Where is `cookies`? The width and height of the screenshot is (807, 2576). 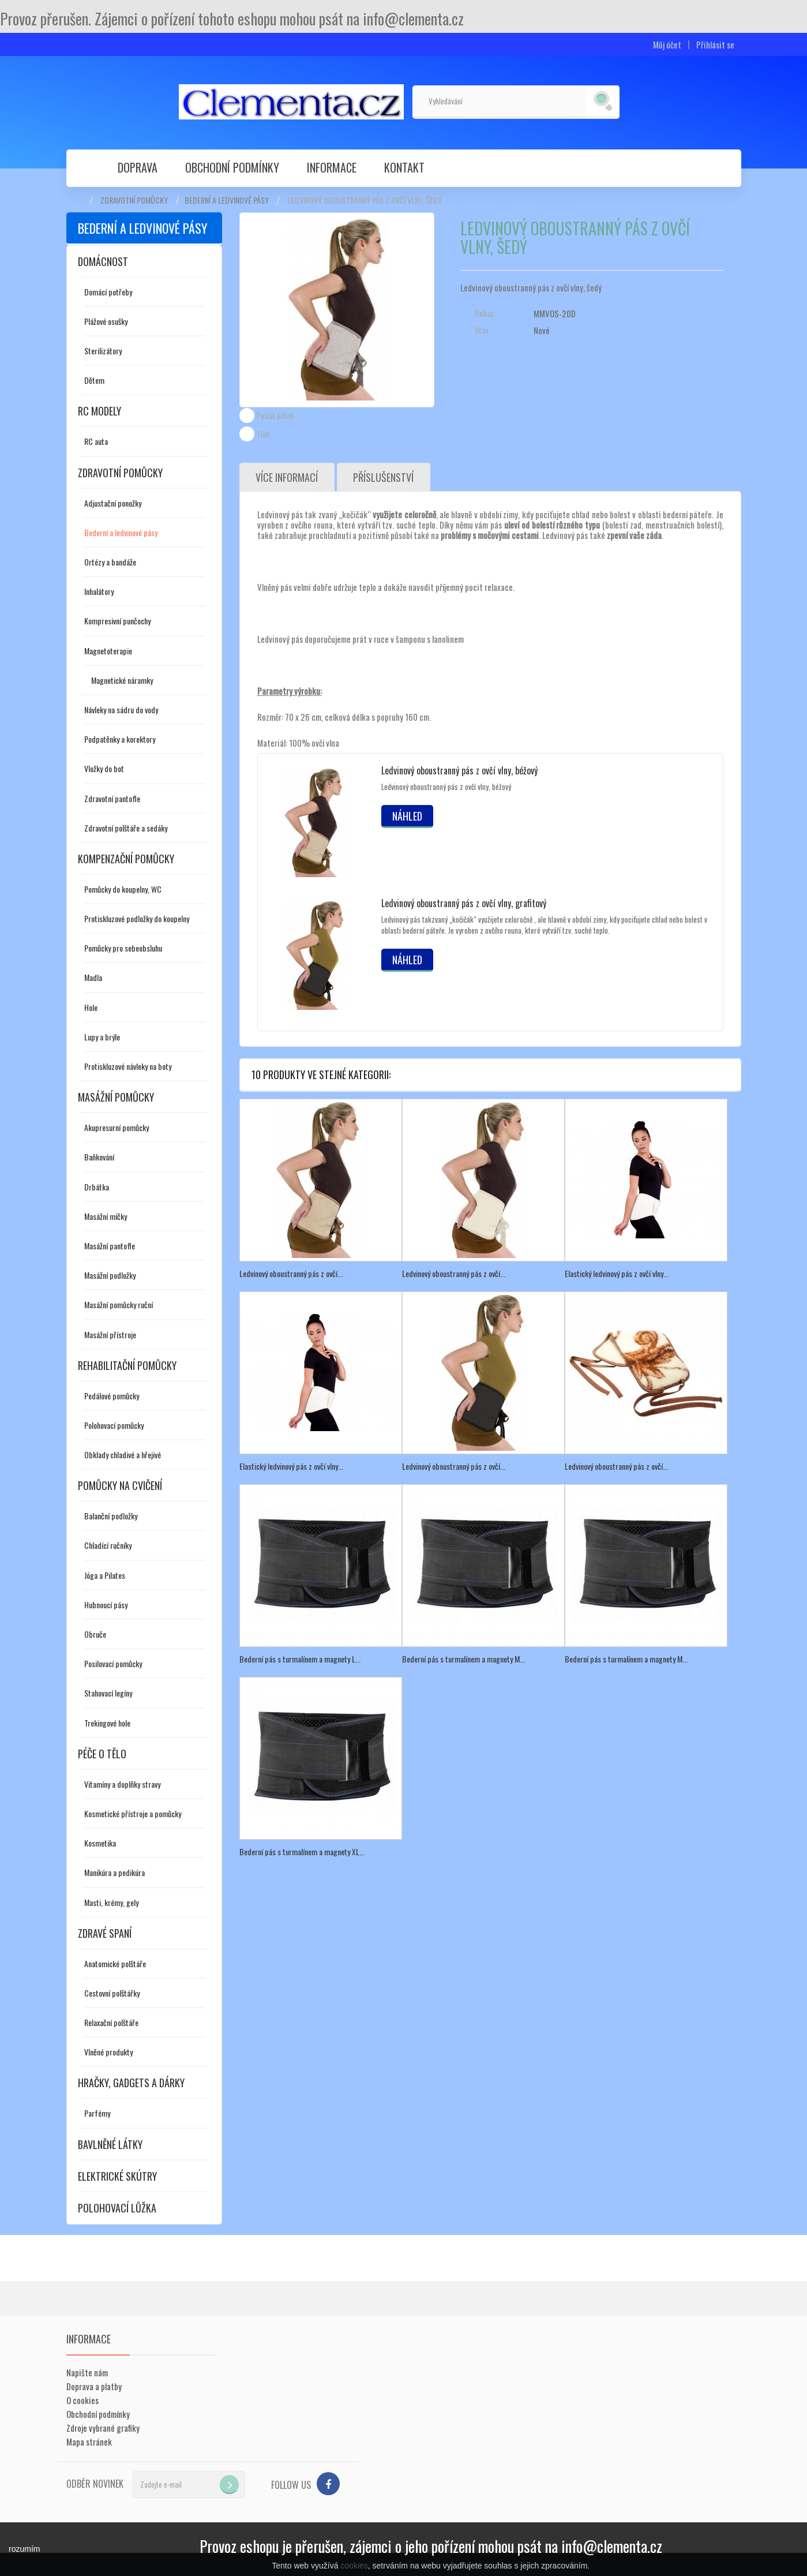 cookies is located at coordinates (353, 2565).